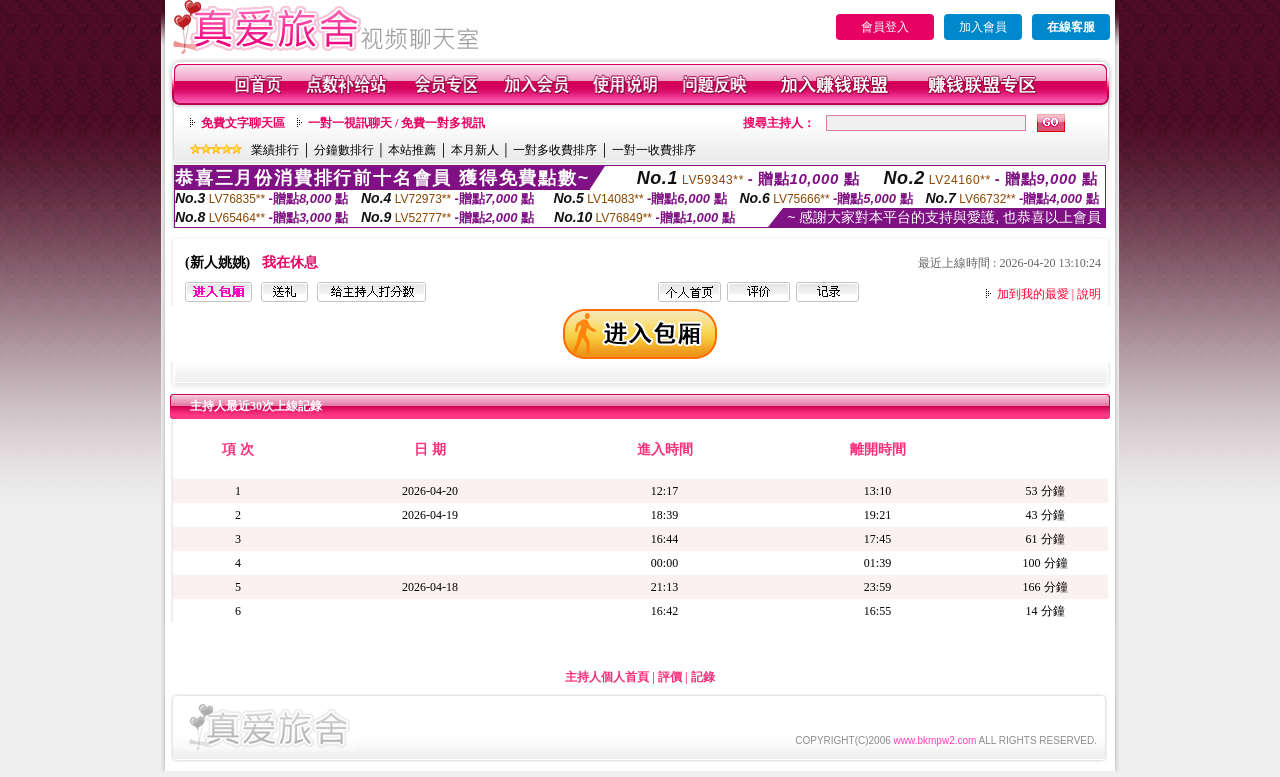 This screenshot has height=777, width=1280. Describe the element at coordinates (885, 27) in the screenshot. I see `會員登入` at that location.